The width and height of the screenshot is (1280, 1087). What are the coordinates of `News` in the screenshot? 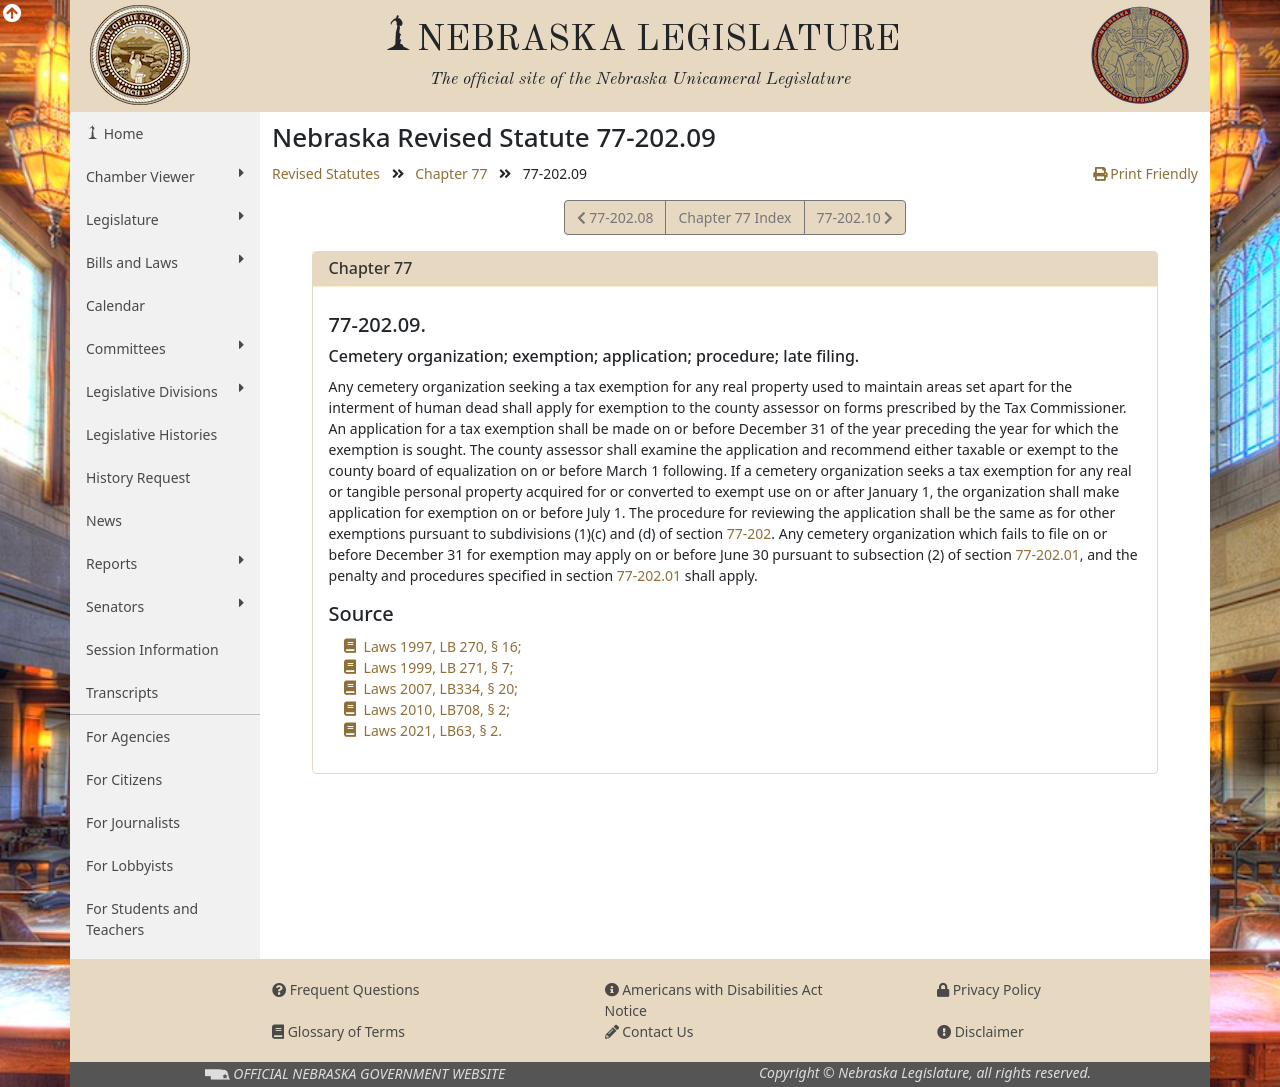 It's located at (104, 520).